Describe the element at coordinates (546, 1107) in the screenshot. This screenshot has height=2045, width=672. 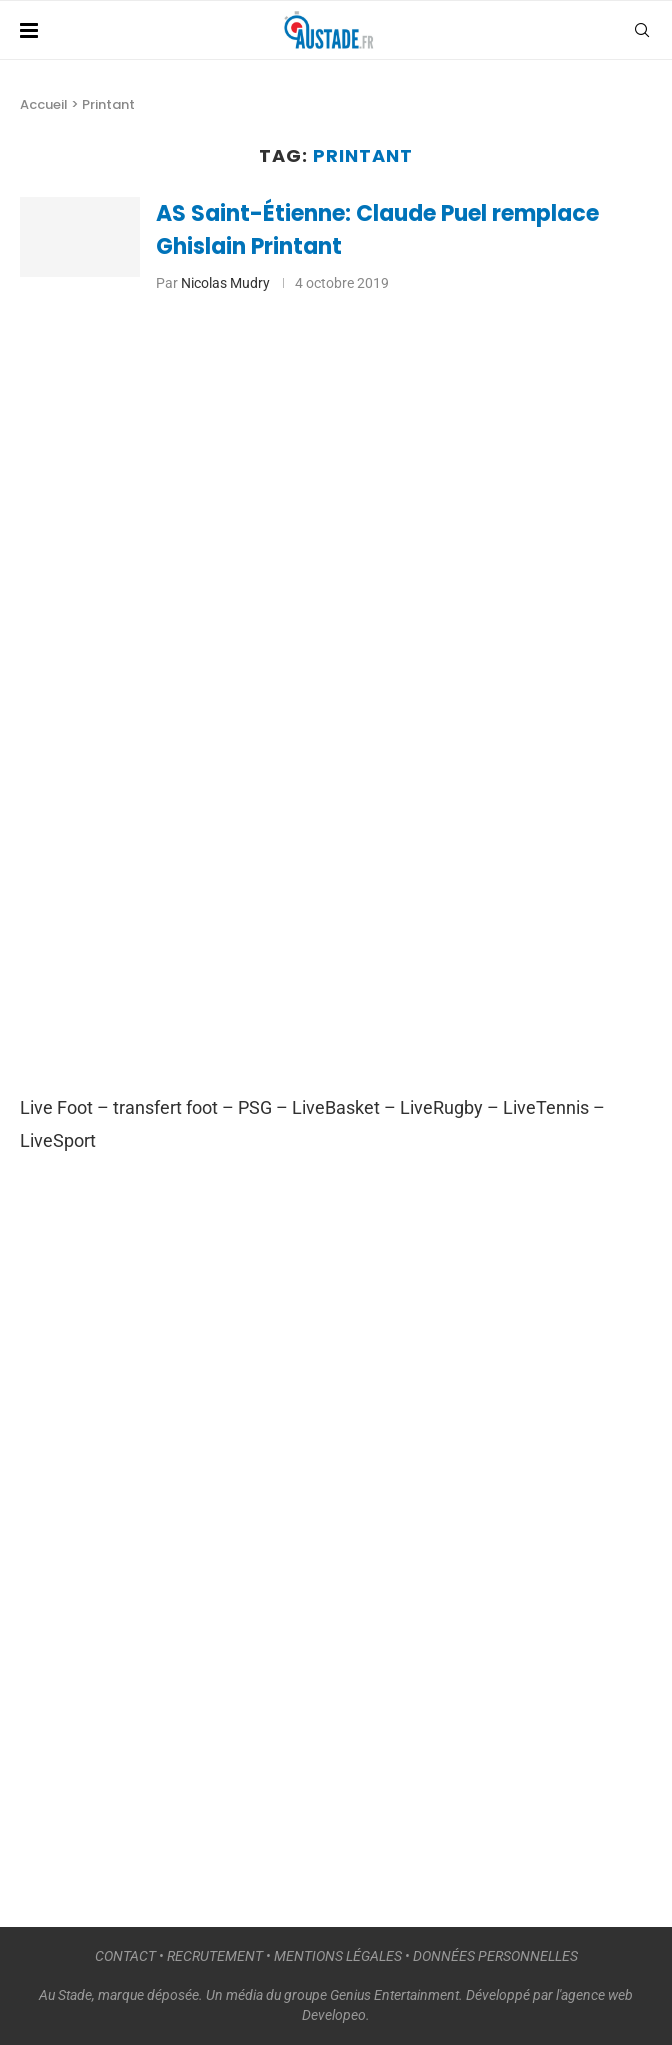
I see `LiveTennis` at that location.